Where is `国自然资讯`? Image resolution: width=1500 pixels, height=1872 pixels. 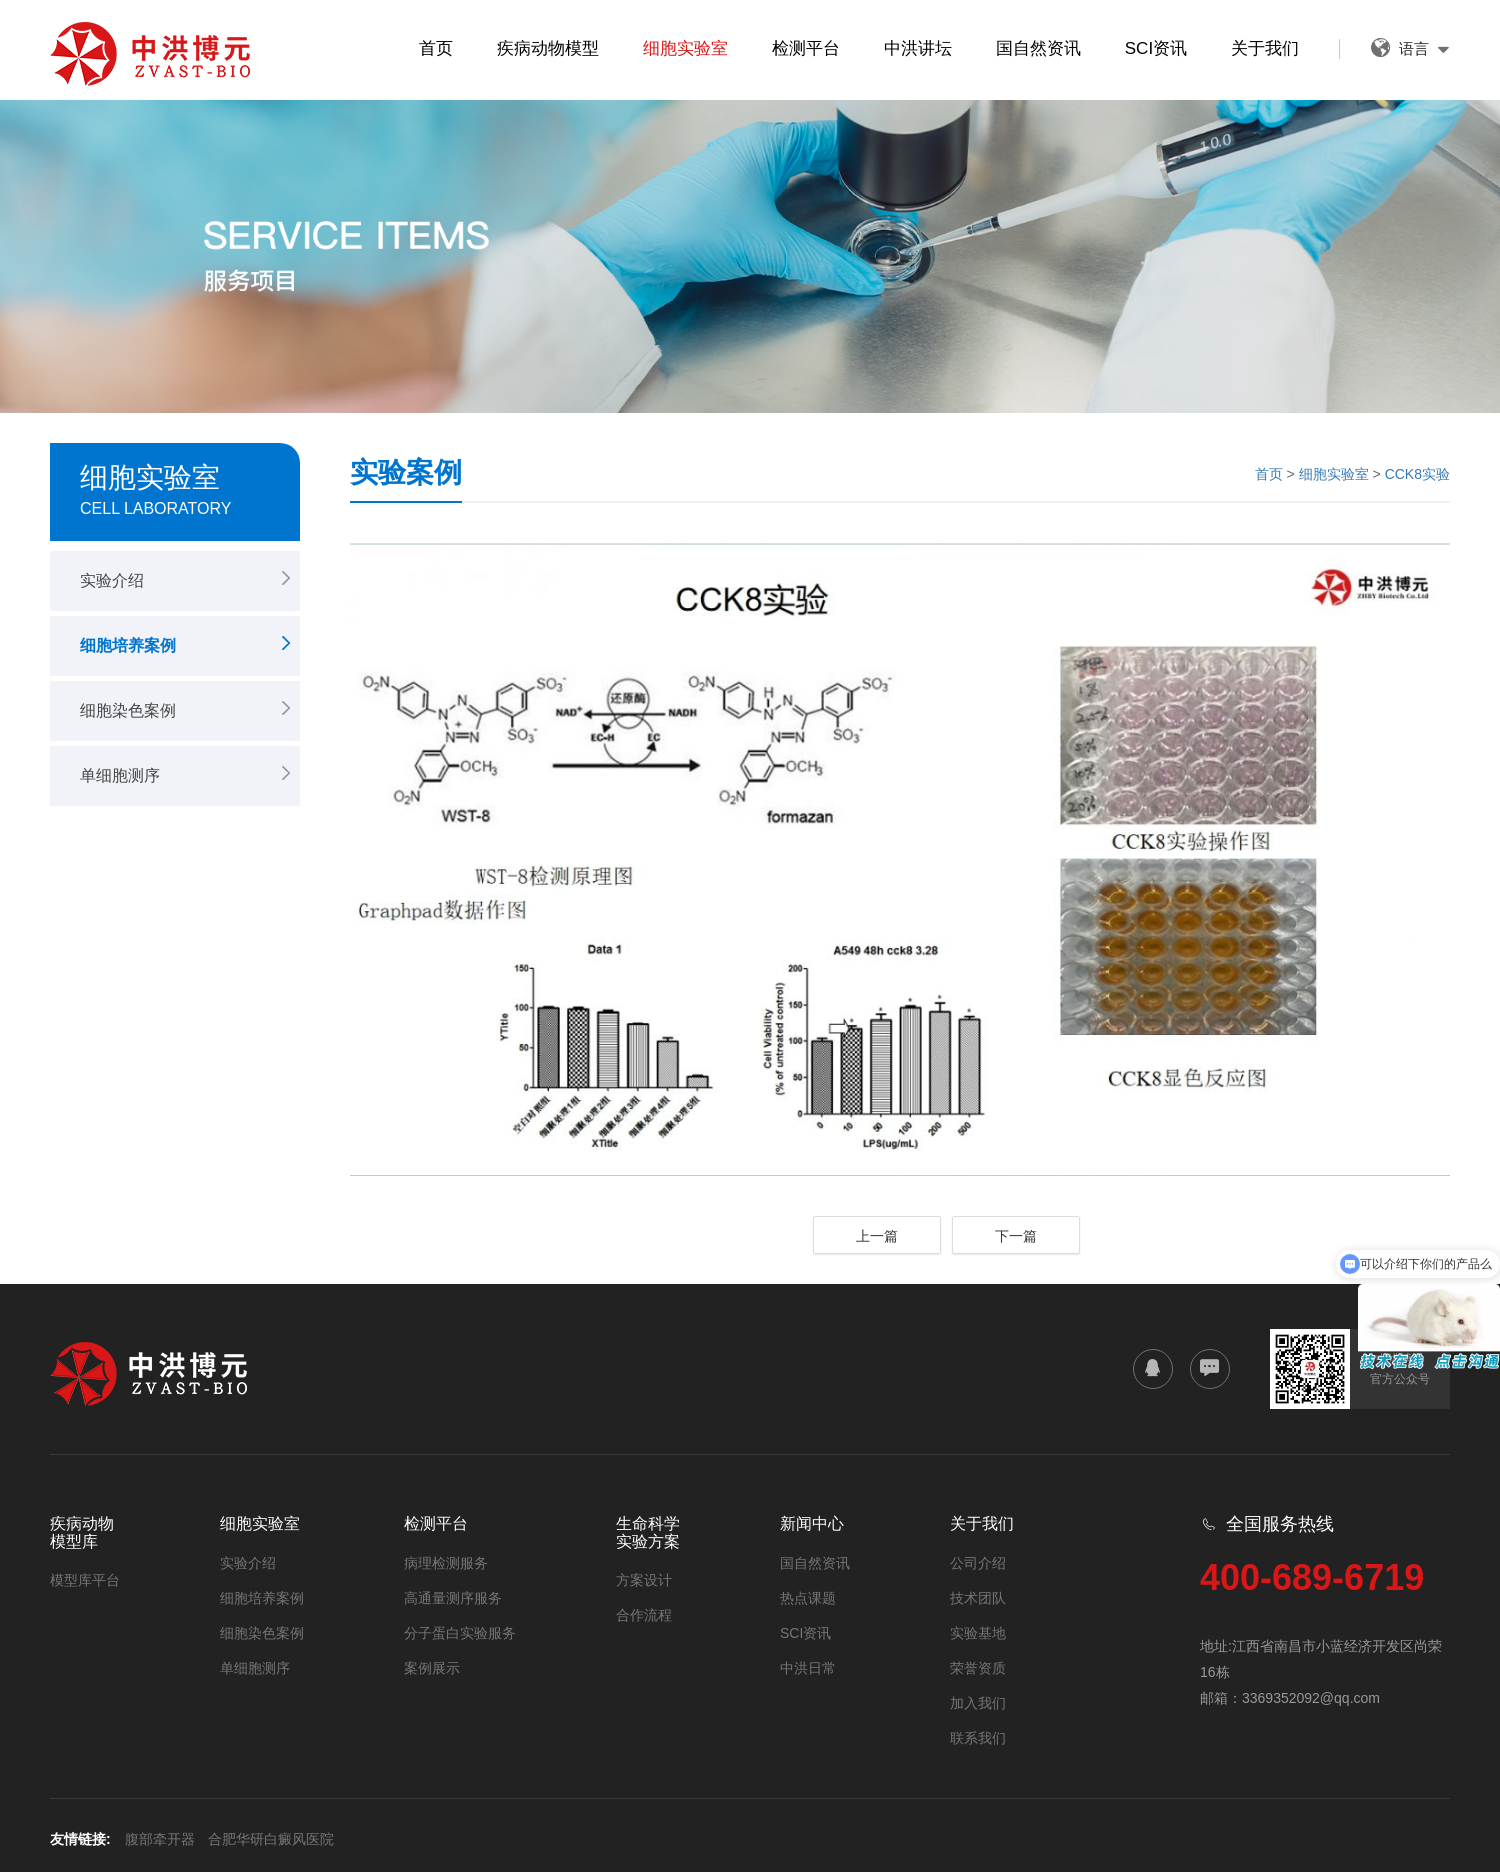 国自然资讯 is located at coordinates (1038, 48).